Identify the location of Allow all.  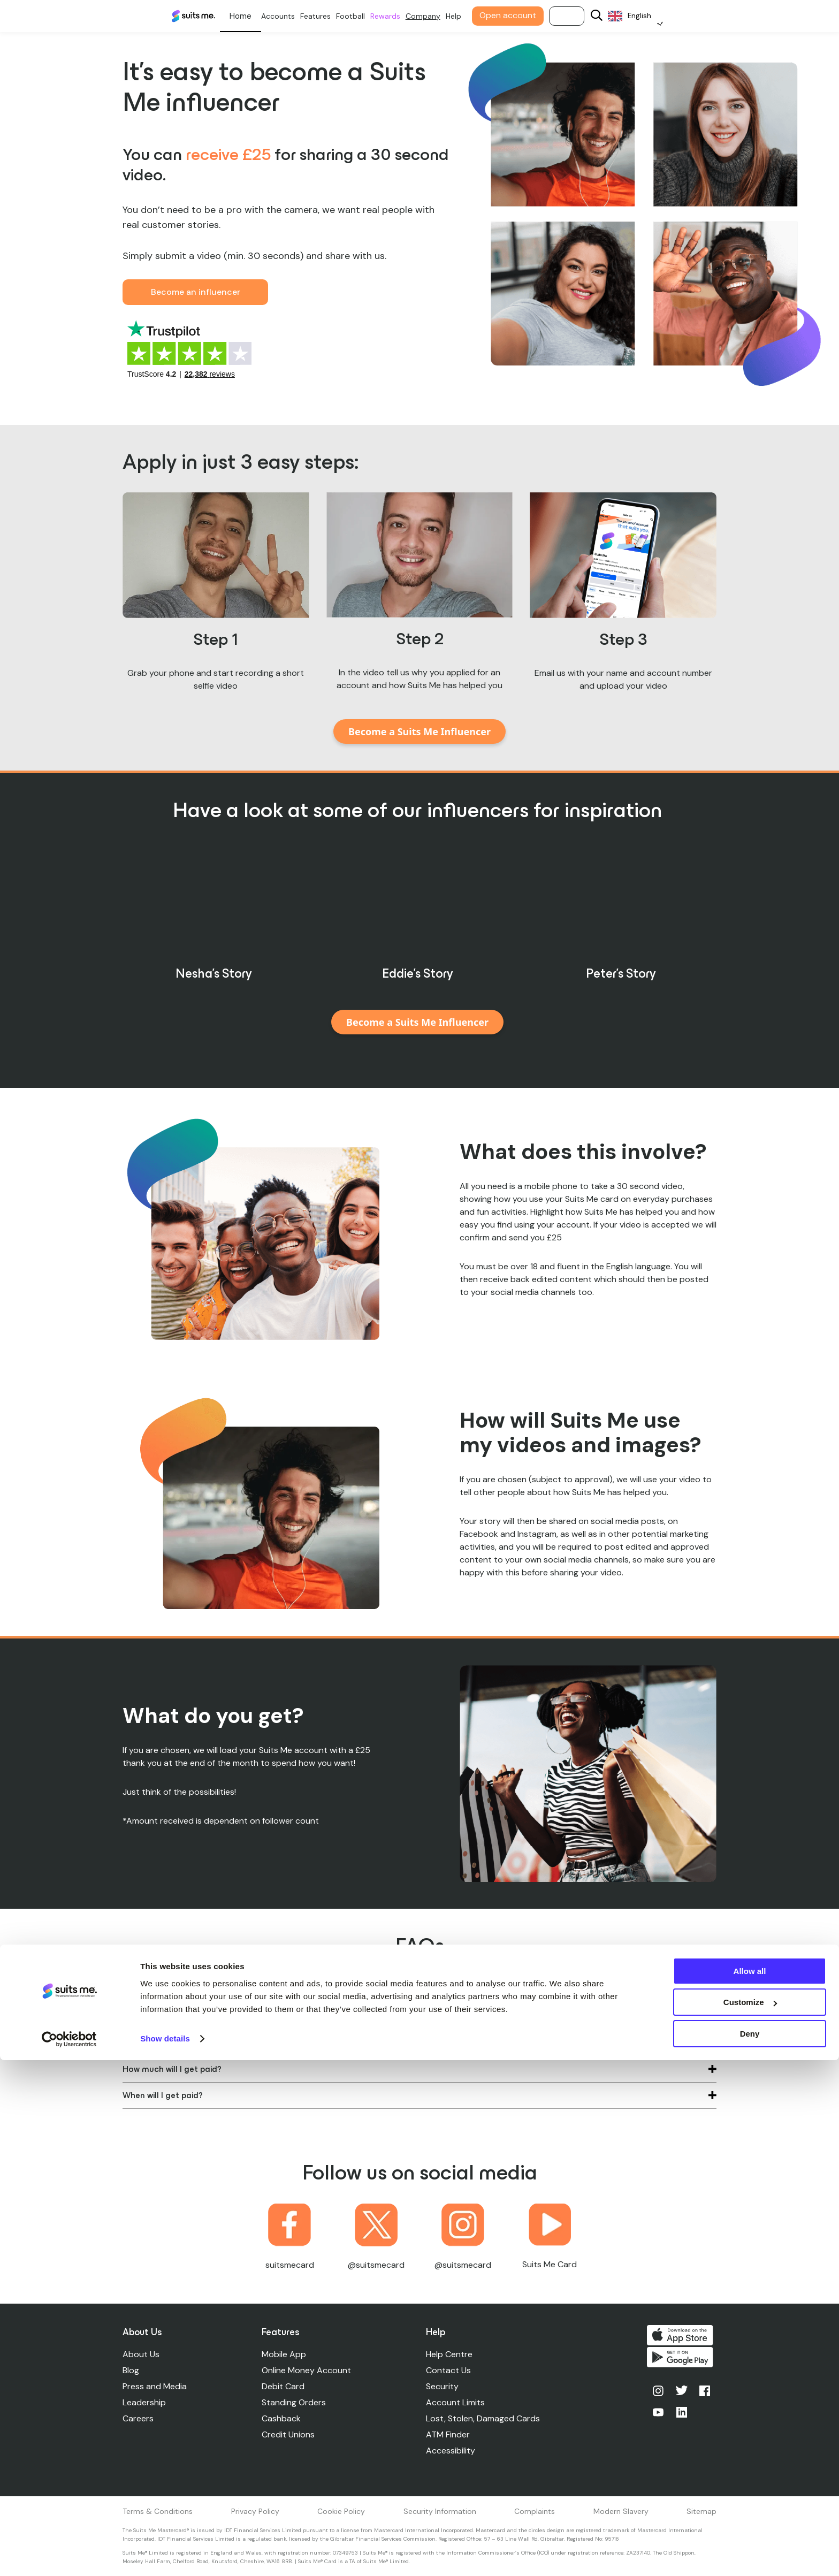
(750, 2486).